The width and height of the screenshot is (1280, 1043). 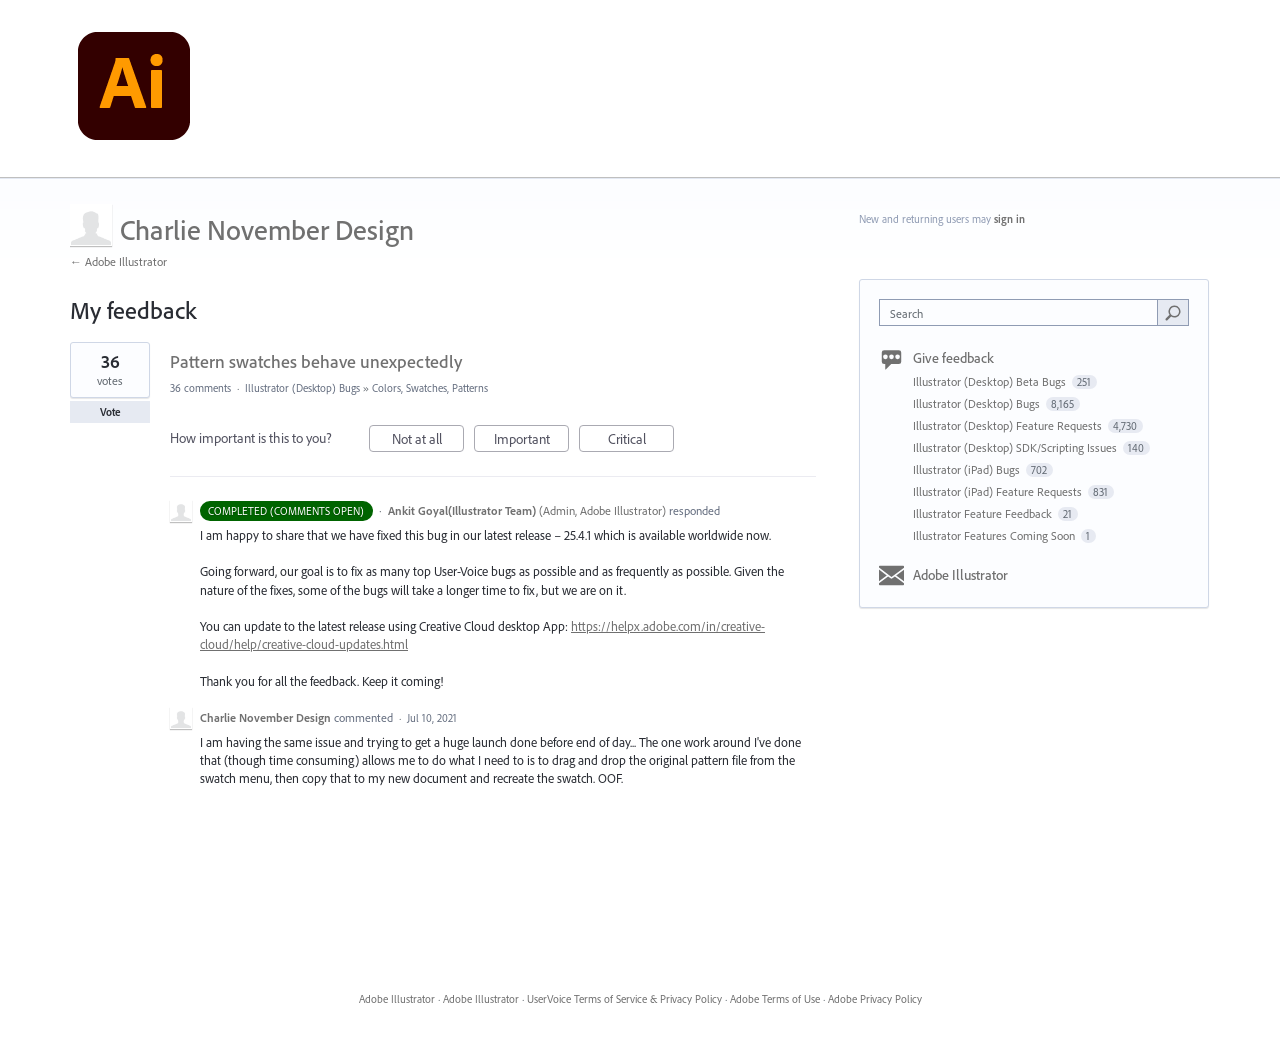 I want to click on ← Adobe Illustrator, so click(x=118, y=261).